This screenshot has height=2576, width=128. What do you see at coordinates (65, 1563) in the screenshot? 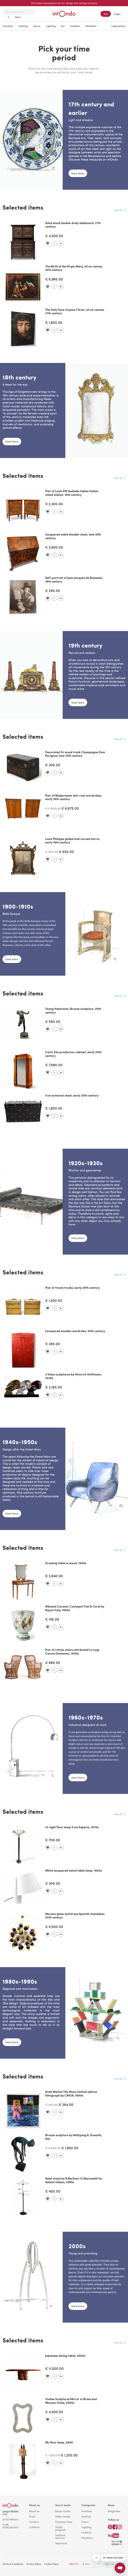
I see `Dressing table in wood, 1940s` at bounding box center [65, 1563].